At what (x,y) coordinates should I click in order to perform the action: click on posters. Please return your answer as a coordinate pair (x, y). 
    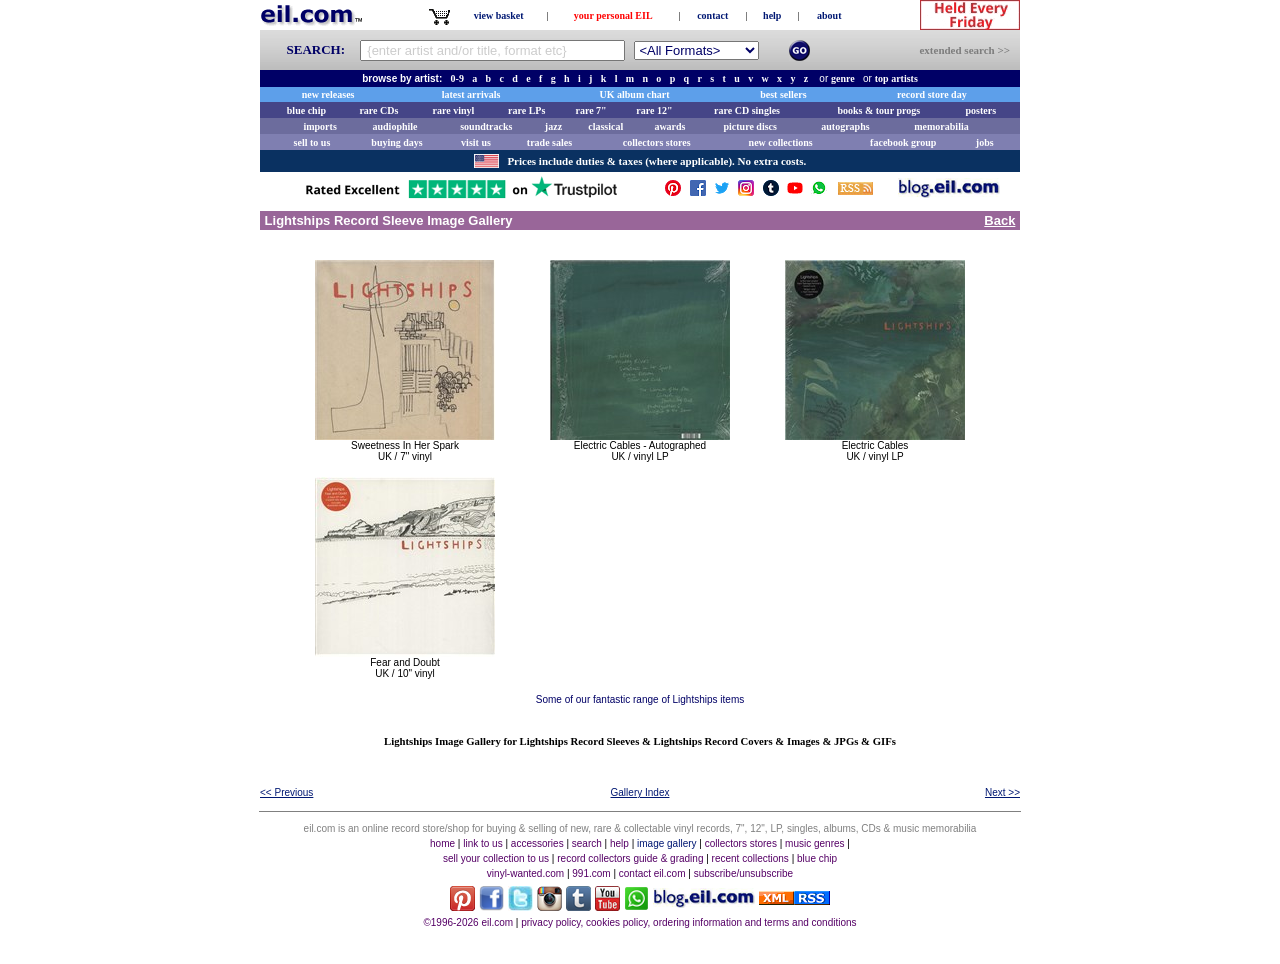
    Looking at the image, I should click on (980, 110).